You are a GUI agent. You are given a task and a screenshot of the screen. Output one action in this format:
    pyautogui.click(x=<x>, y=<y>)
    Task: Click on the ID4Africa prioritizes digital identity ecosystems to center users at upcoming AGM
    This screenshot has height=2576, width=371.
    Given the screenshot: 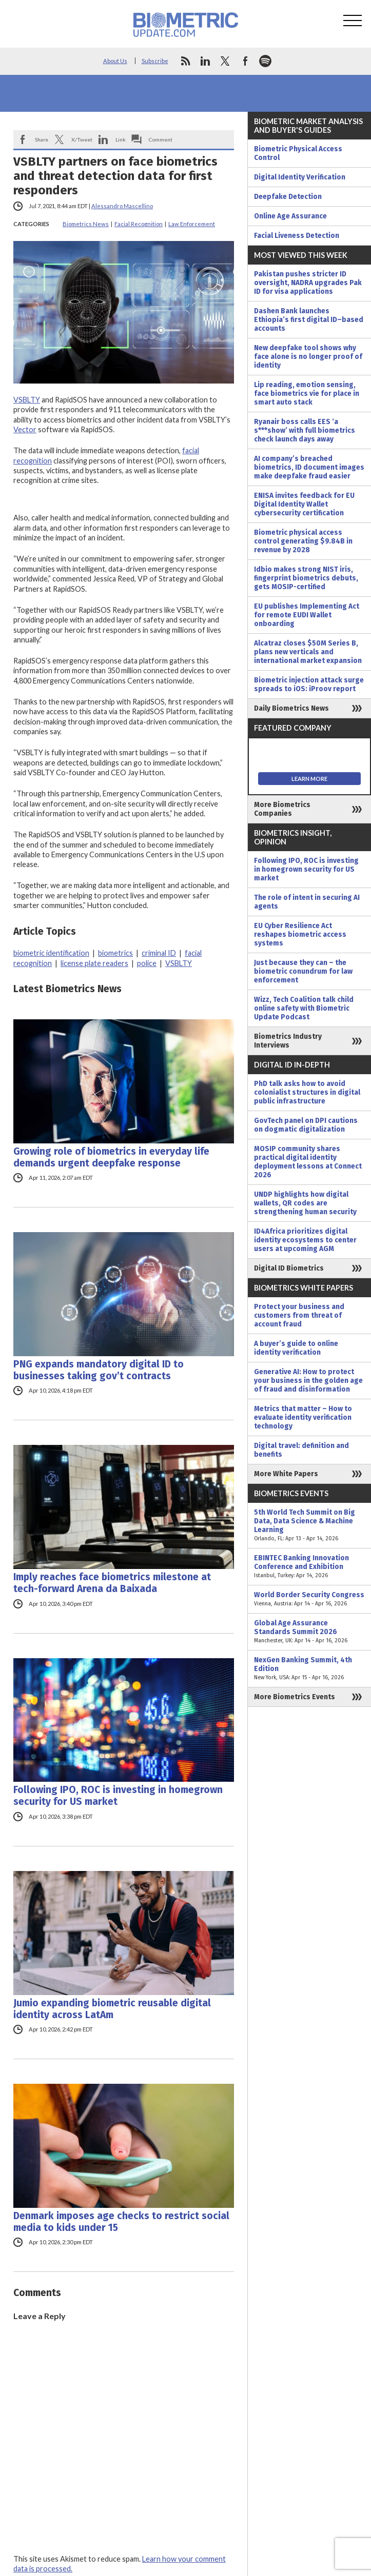 What is the action you would take?
    pyautogui.click(x=305, y=1240)
    